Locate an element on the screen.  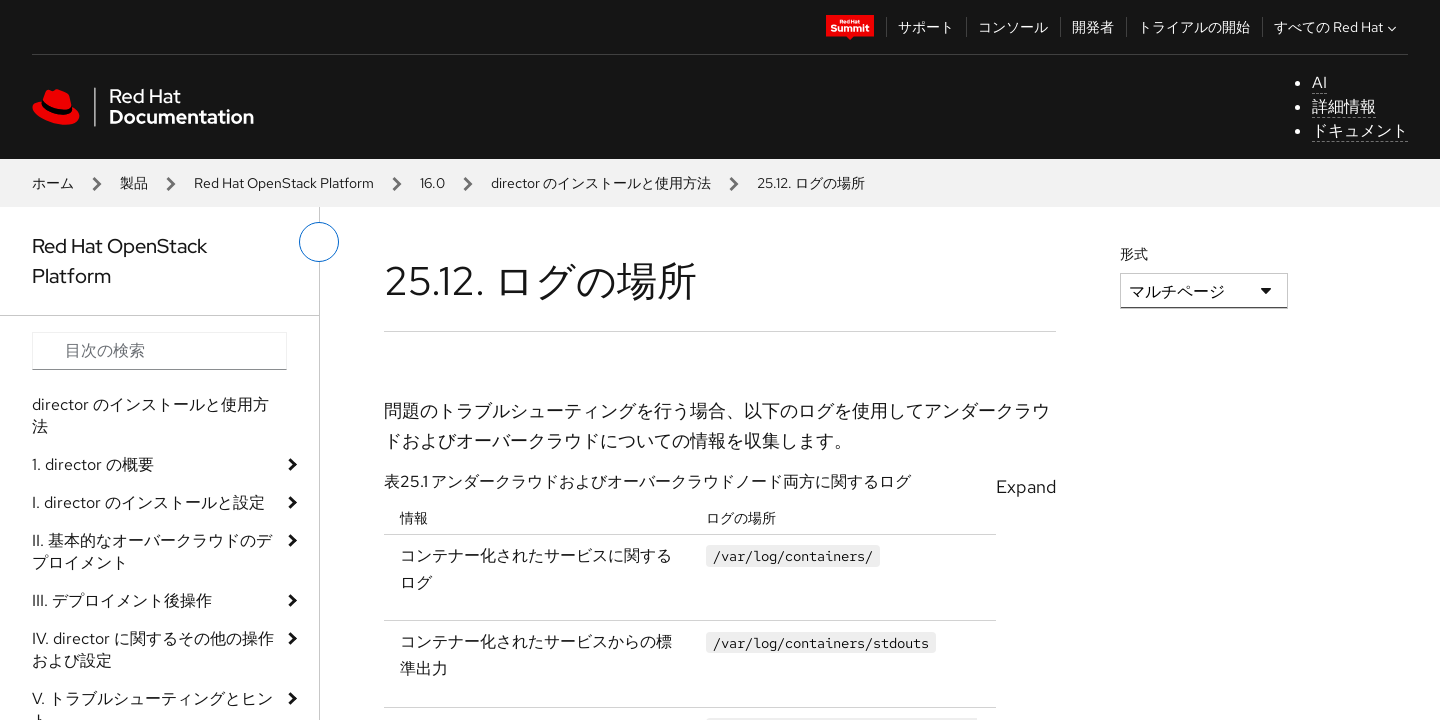
詳細情報 is located at coordinates (1344, 106).